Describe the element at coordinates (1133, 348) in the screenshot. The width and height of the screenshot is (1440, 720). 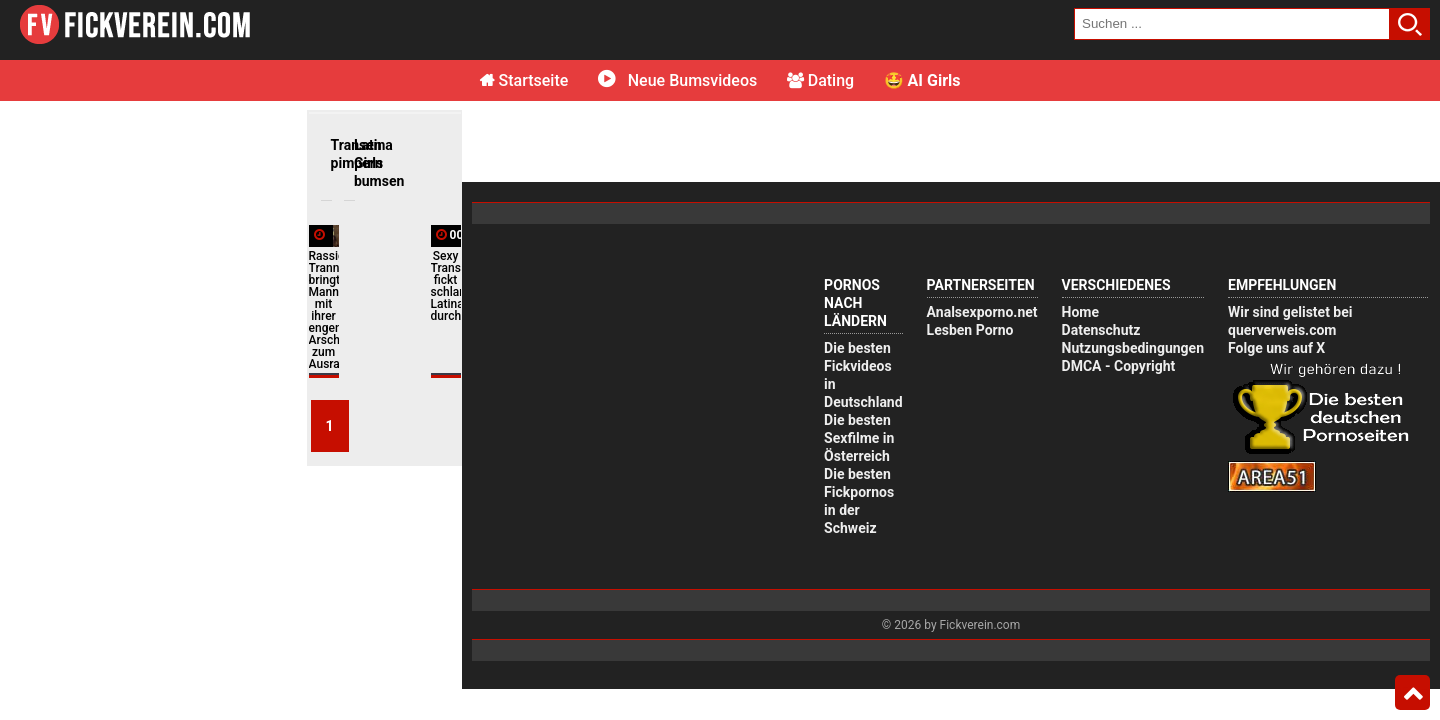
I see `Nutzungsbedingungen` at that location.